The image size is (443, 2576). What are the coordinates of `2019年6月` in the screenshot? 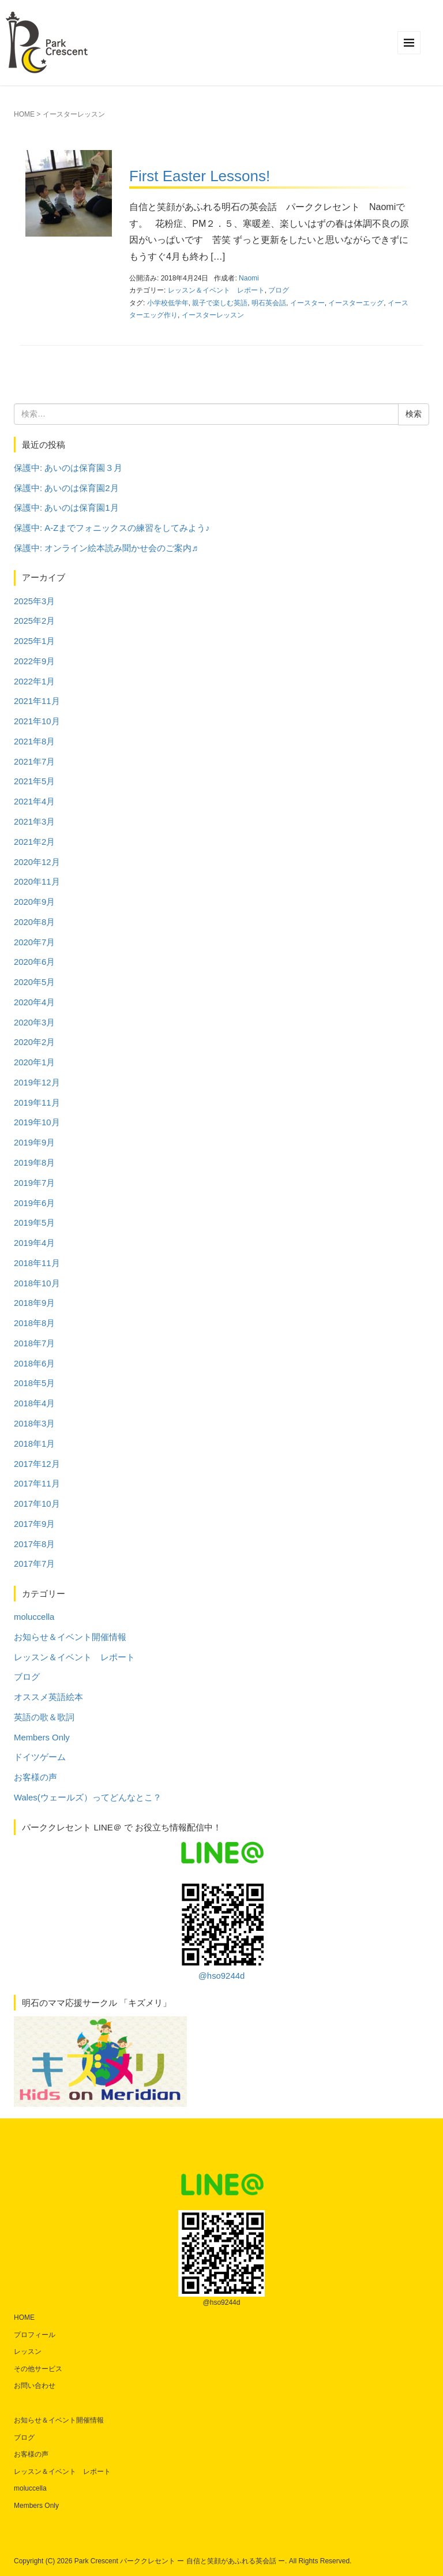 It's located at (34, 1203).